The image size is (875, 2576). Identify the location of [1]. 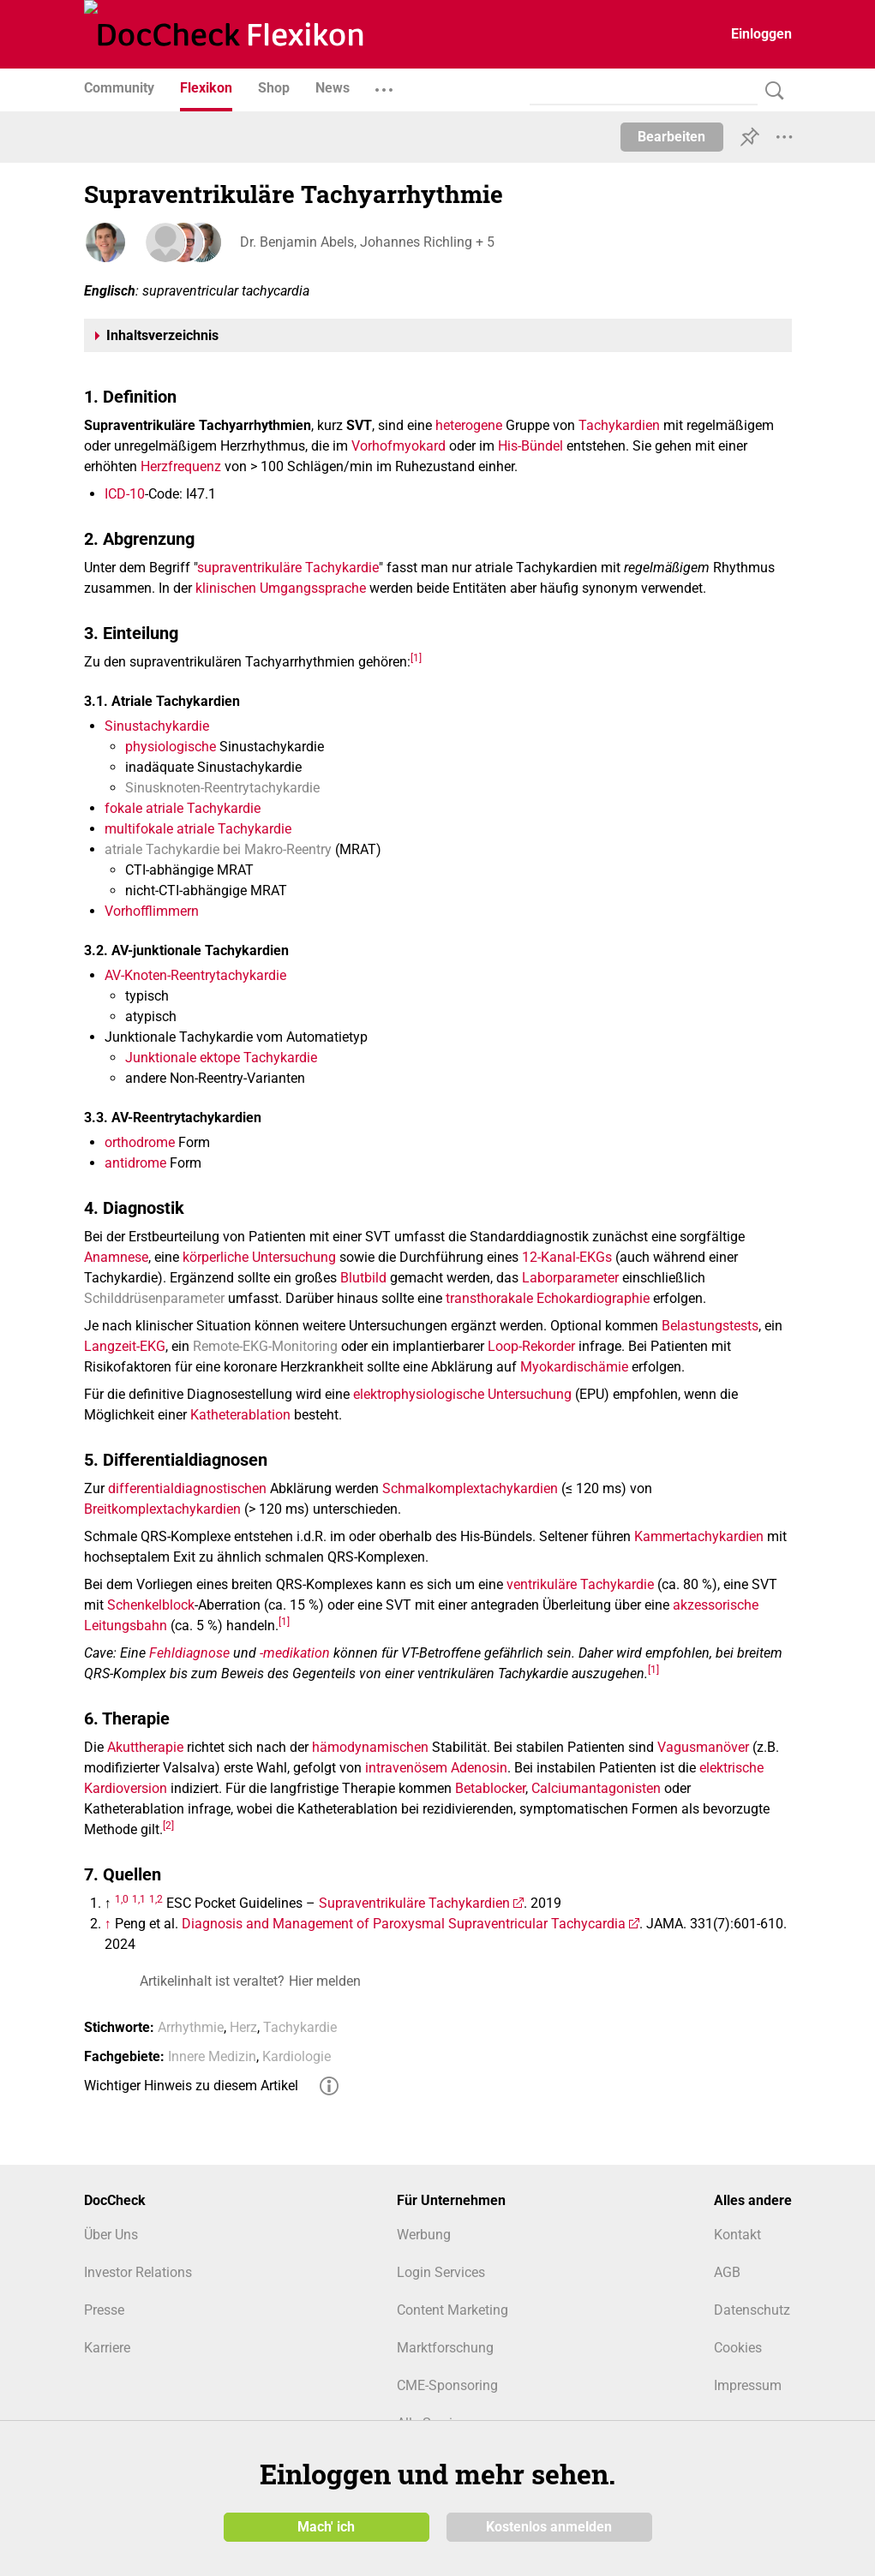
(416, 657).